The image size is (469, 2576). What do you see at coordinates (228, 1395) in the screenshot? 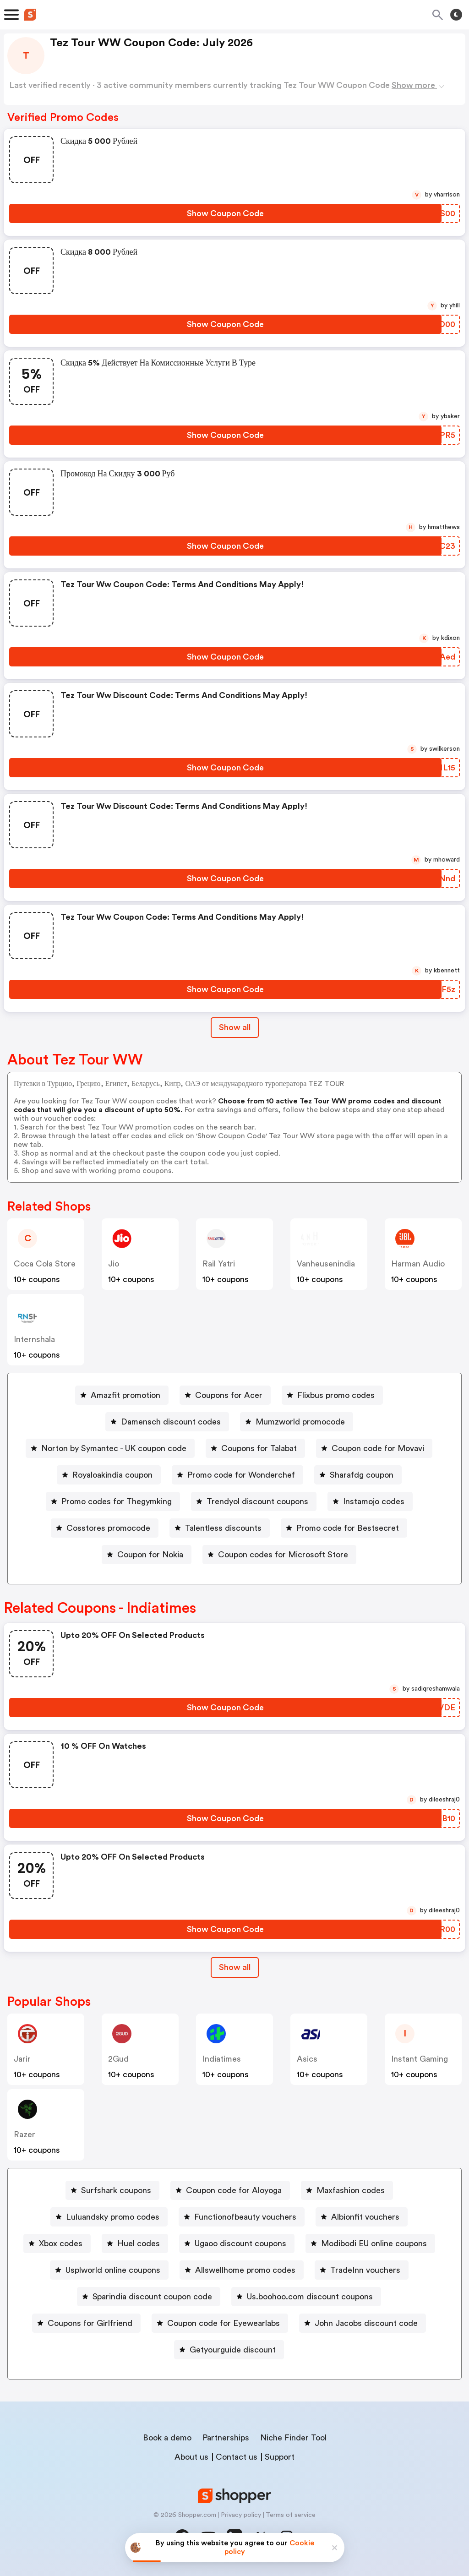
I see `Coupons for Acer` at bounding box center [228, 1395].